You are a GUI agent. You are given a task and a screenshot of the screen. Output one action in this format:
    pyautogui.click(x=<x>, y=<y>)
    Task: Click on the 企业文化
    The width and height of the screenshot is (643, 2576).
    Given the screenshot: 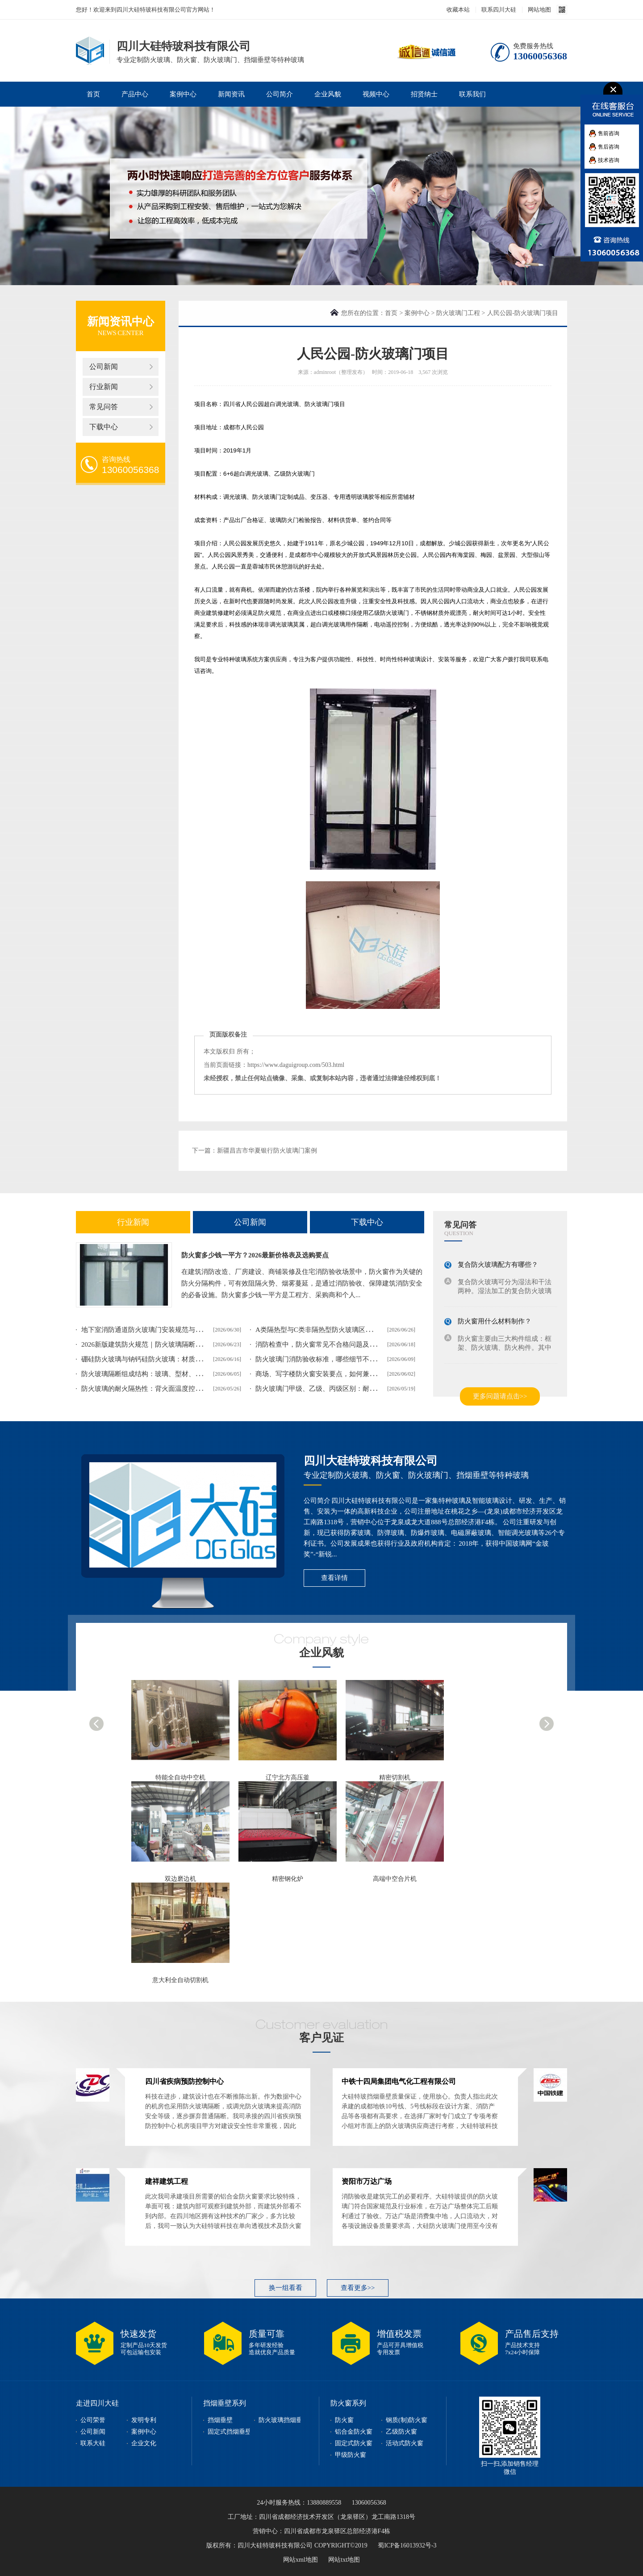 What is the action you would take?
    pyautogui.click(x=143, y=2443)
    